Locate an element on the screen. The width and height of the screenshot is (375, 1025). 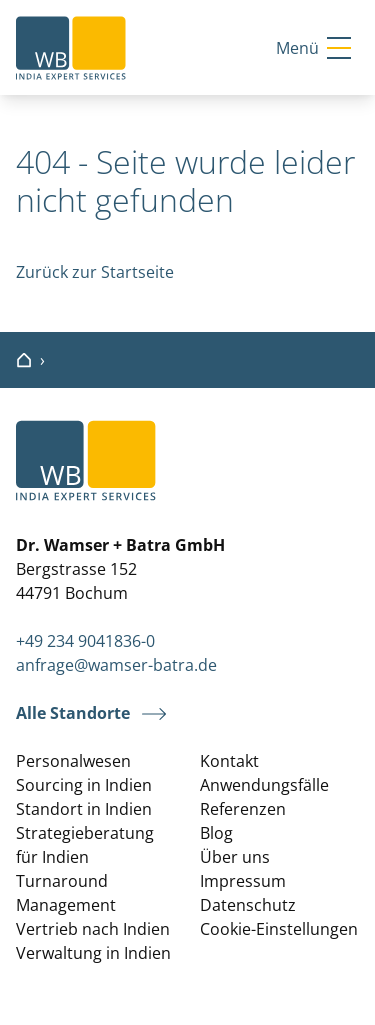
Menü is located at coordinates (313, 48).